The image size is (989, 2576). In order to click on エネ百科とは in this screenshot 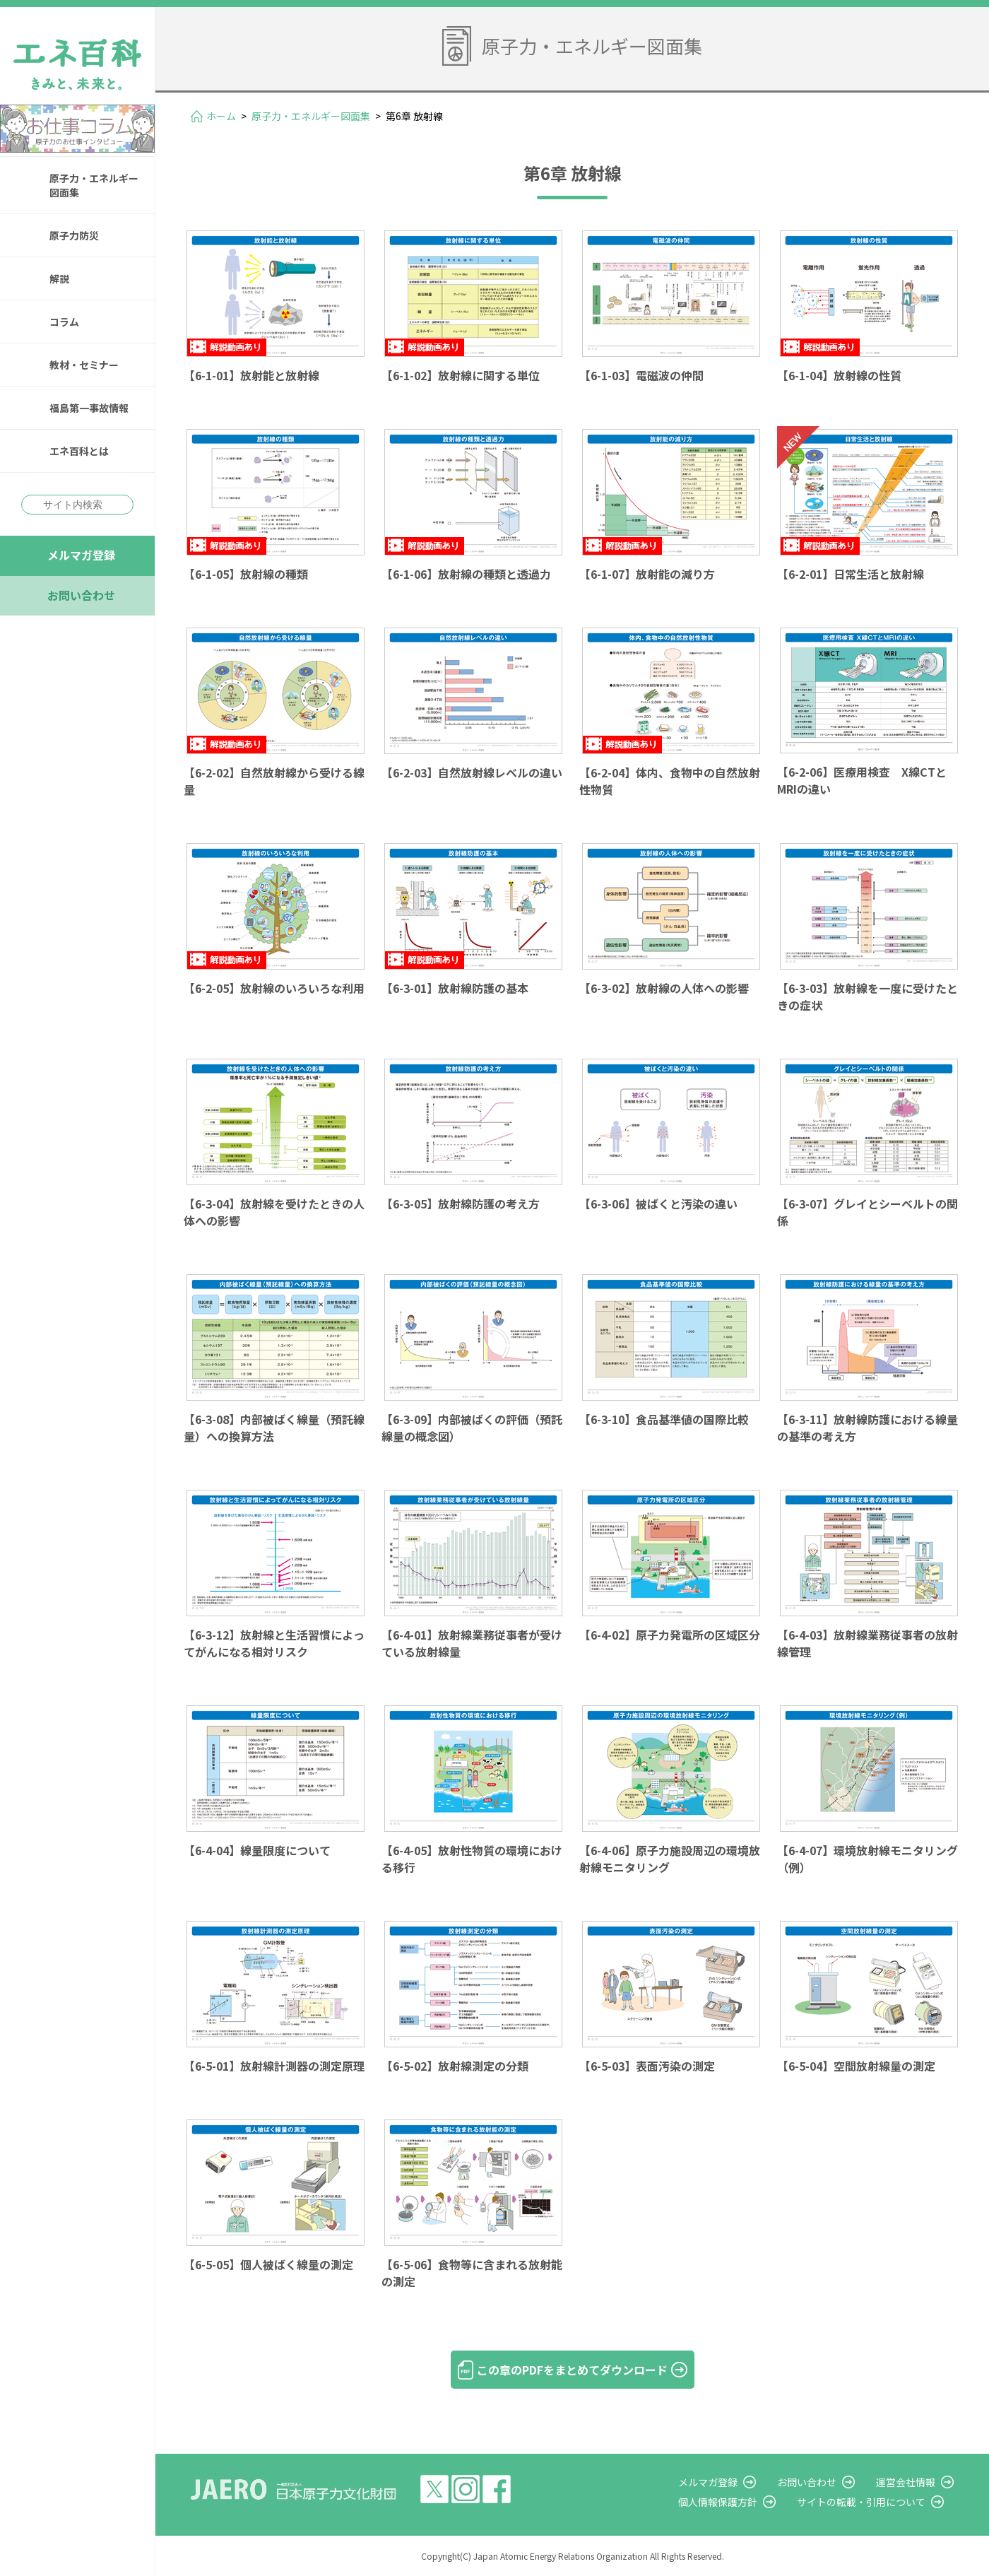, I will do `click(79, 451)`.